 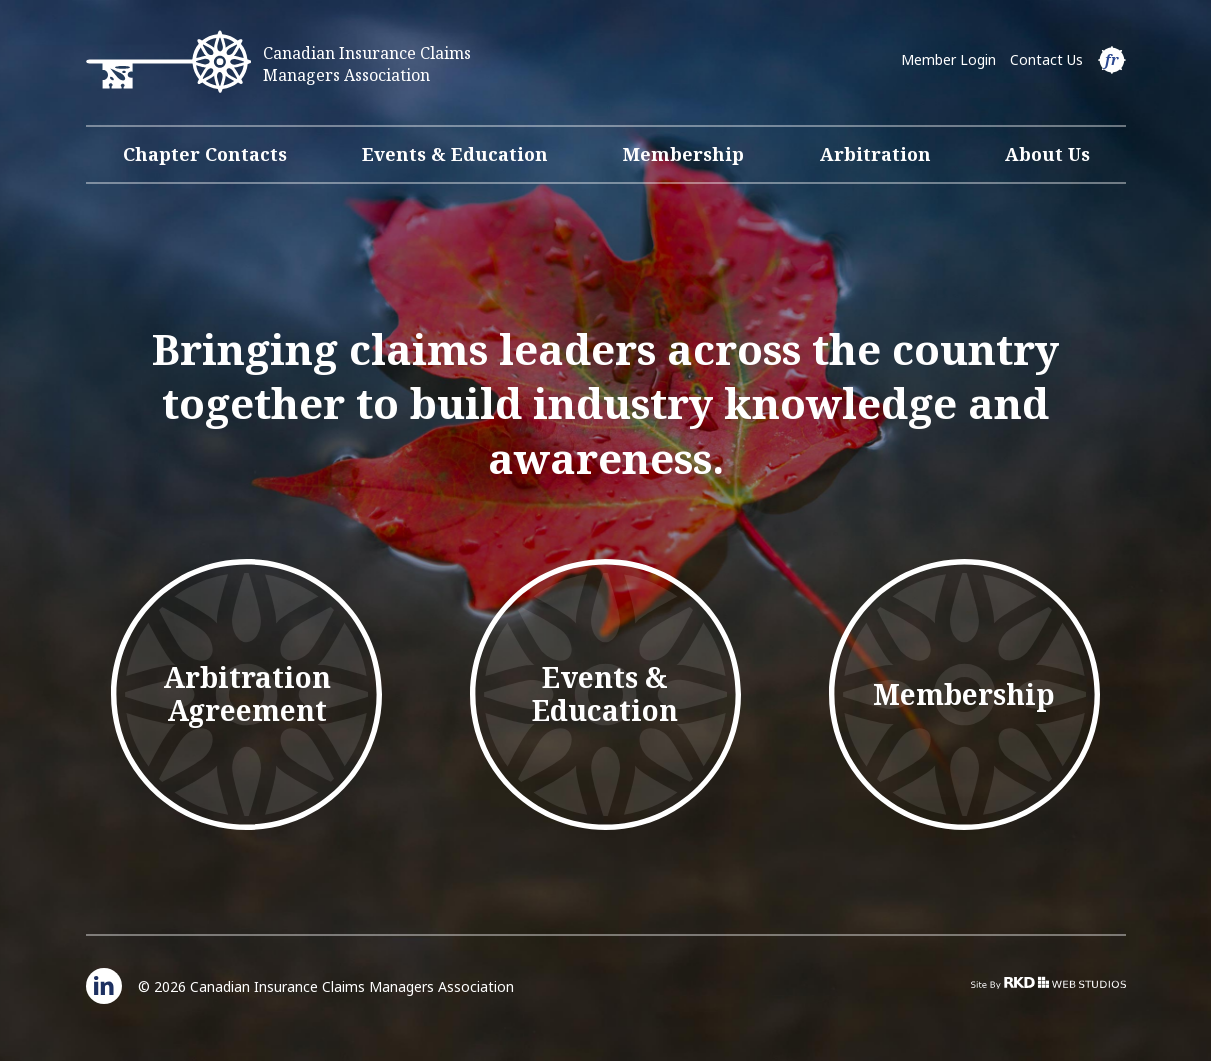 I want to click on Events & Education, so click(x=455, y=154).